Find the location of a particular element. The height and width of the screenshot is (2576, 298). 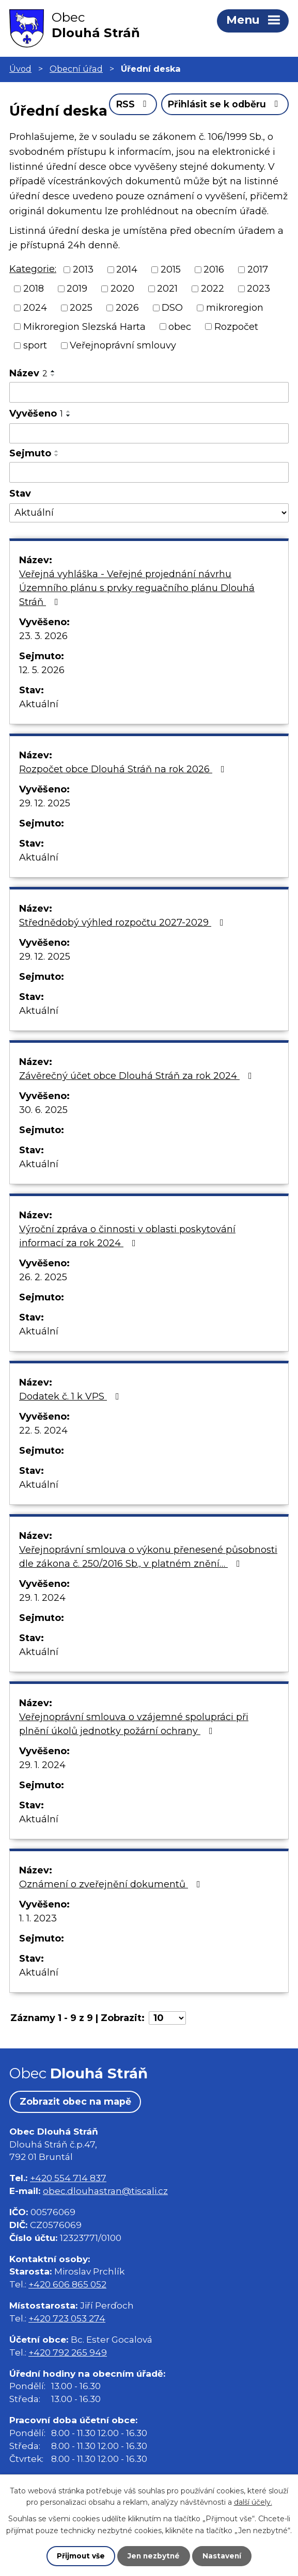

1. 1. 2023 is located at coordinates (38, 1949).